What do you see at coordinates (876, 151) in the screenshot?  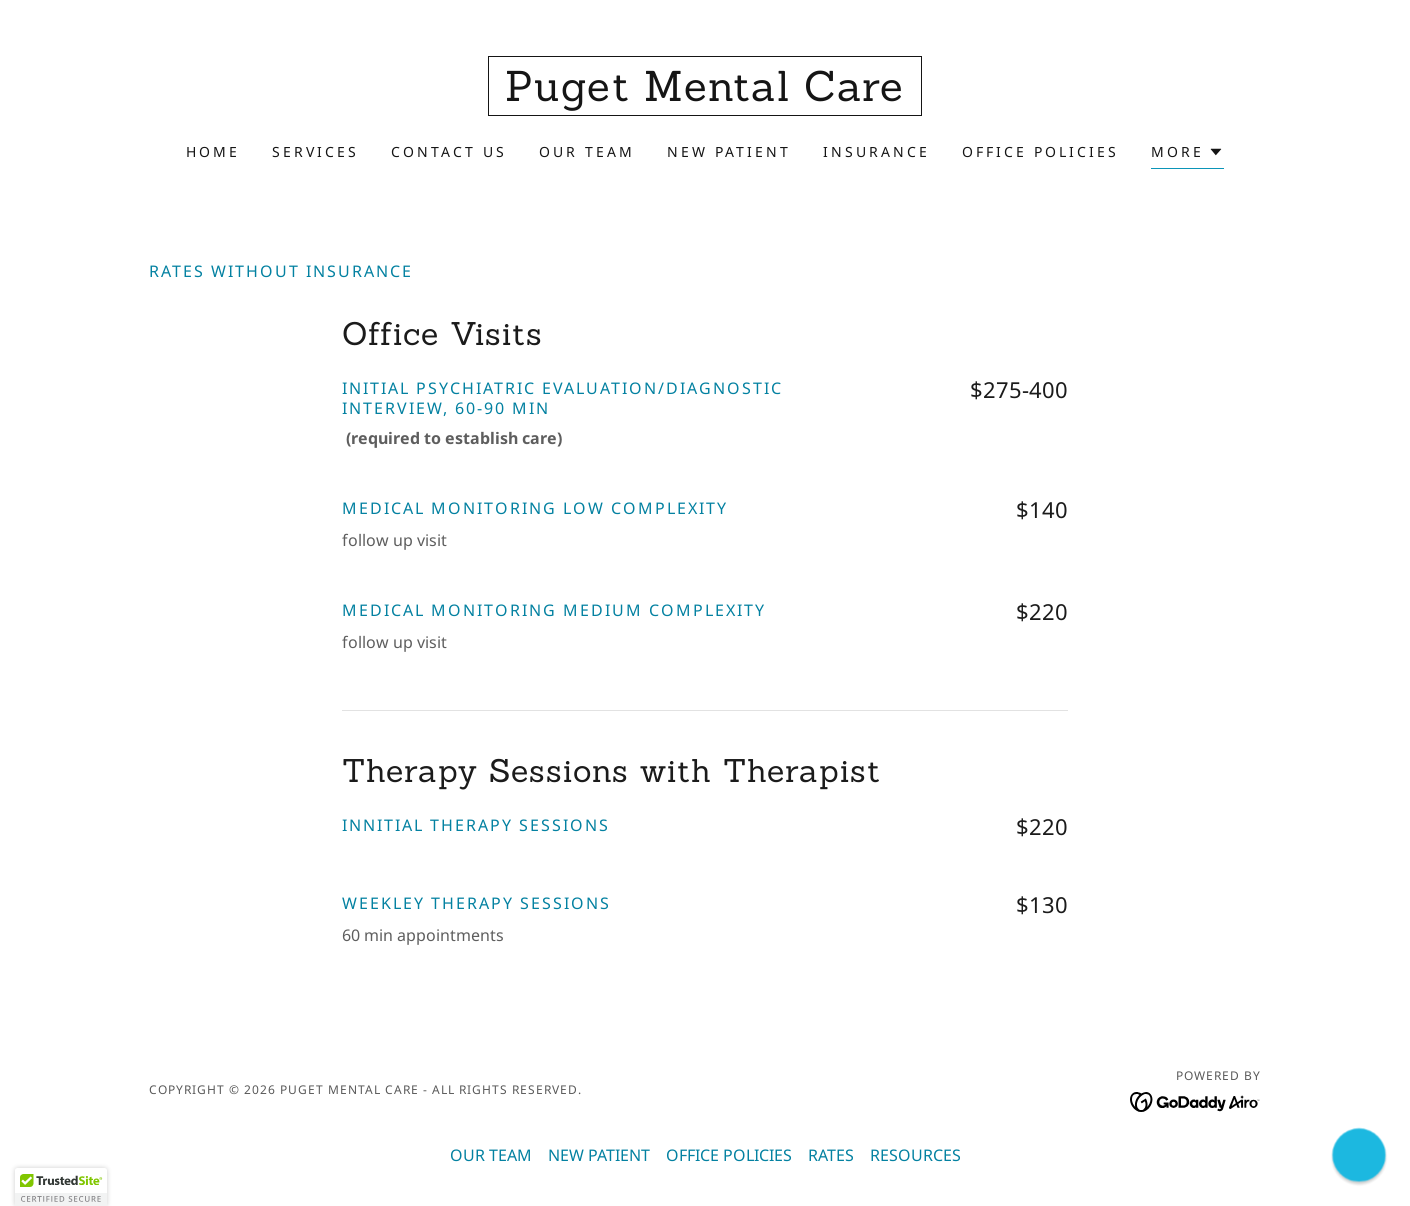 I see `INSURANCE [link]` at bounding box center [876, 151].